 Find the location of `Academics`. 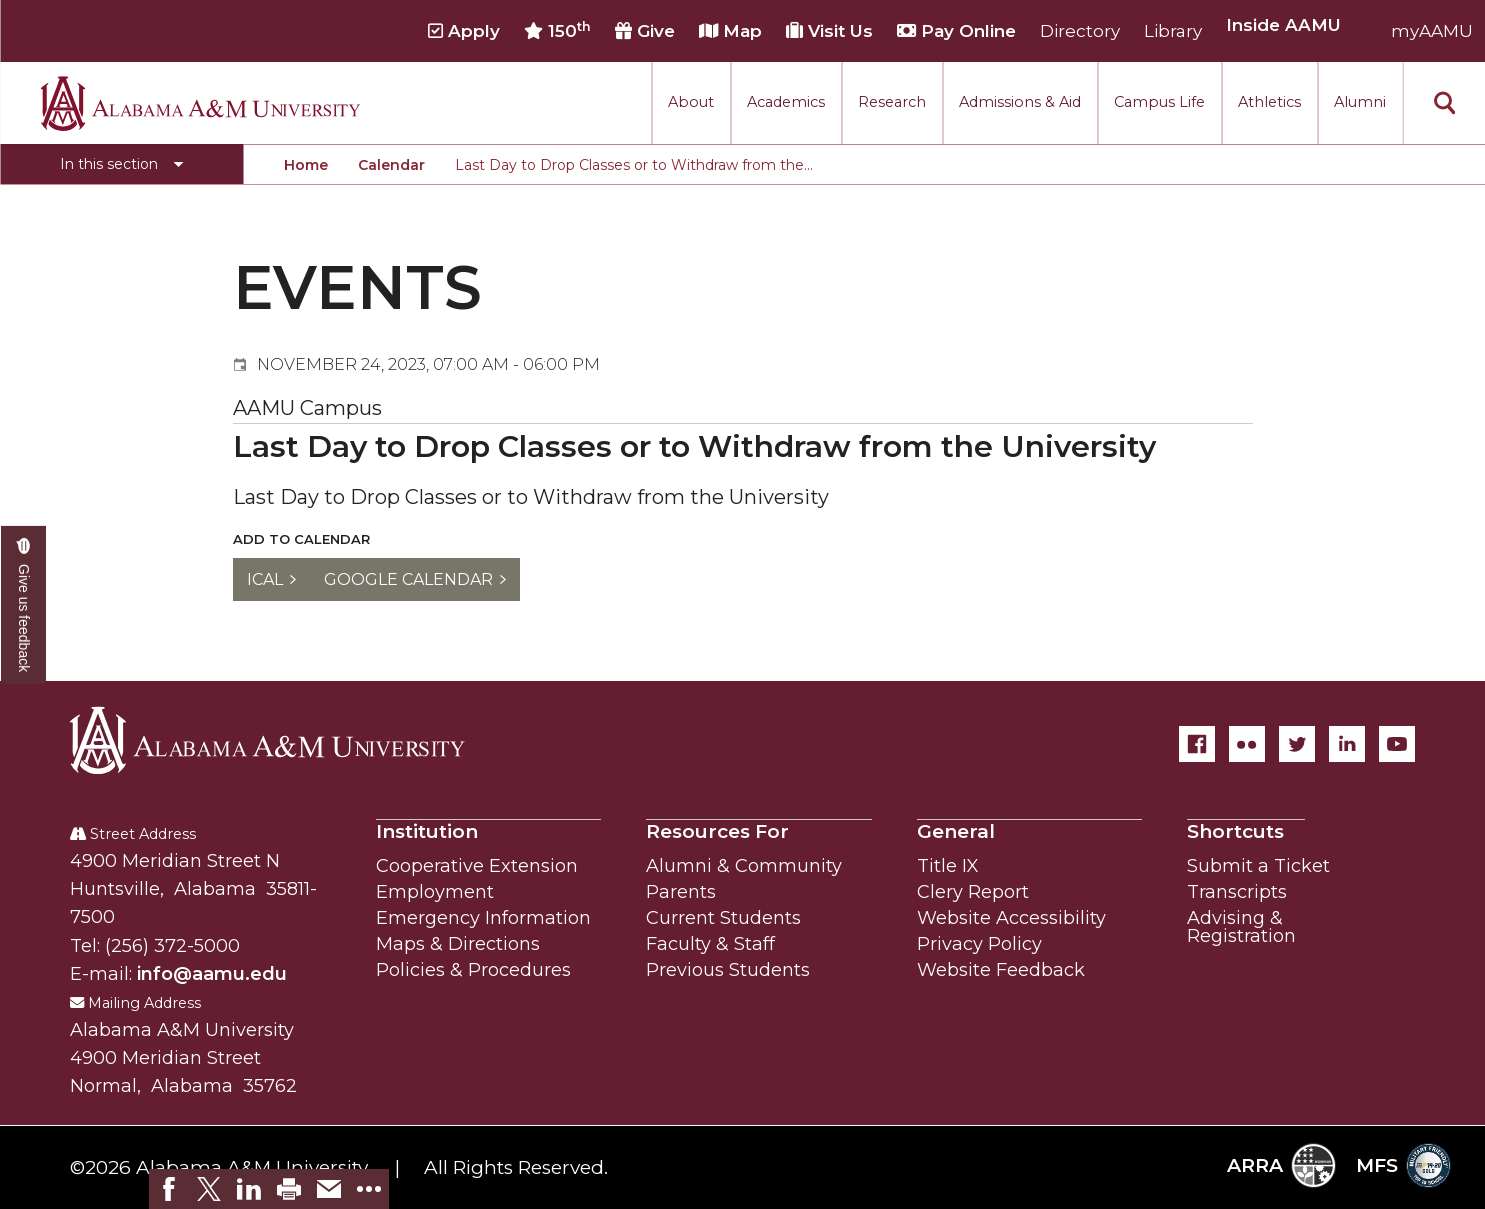

Academics is located at coordinates (786, 102).